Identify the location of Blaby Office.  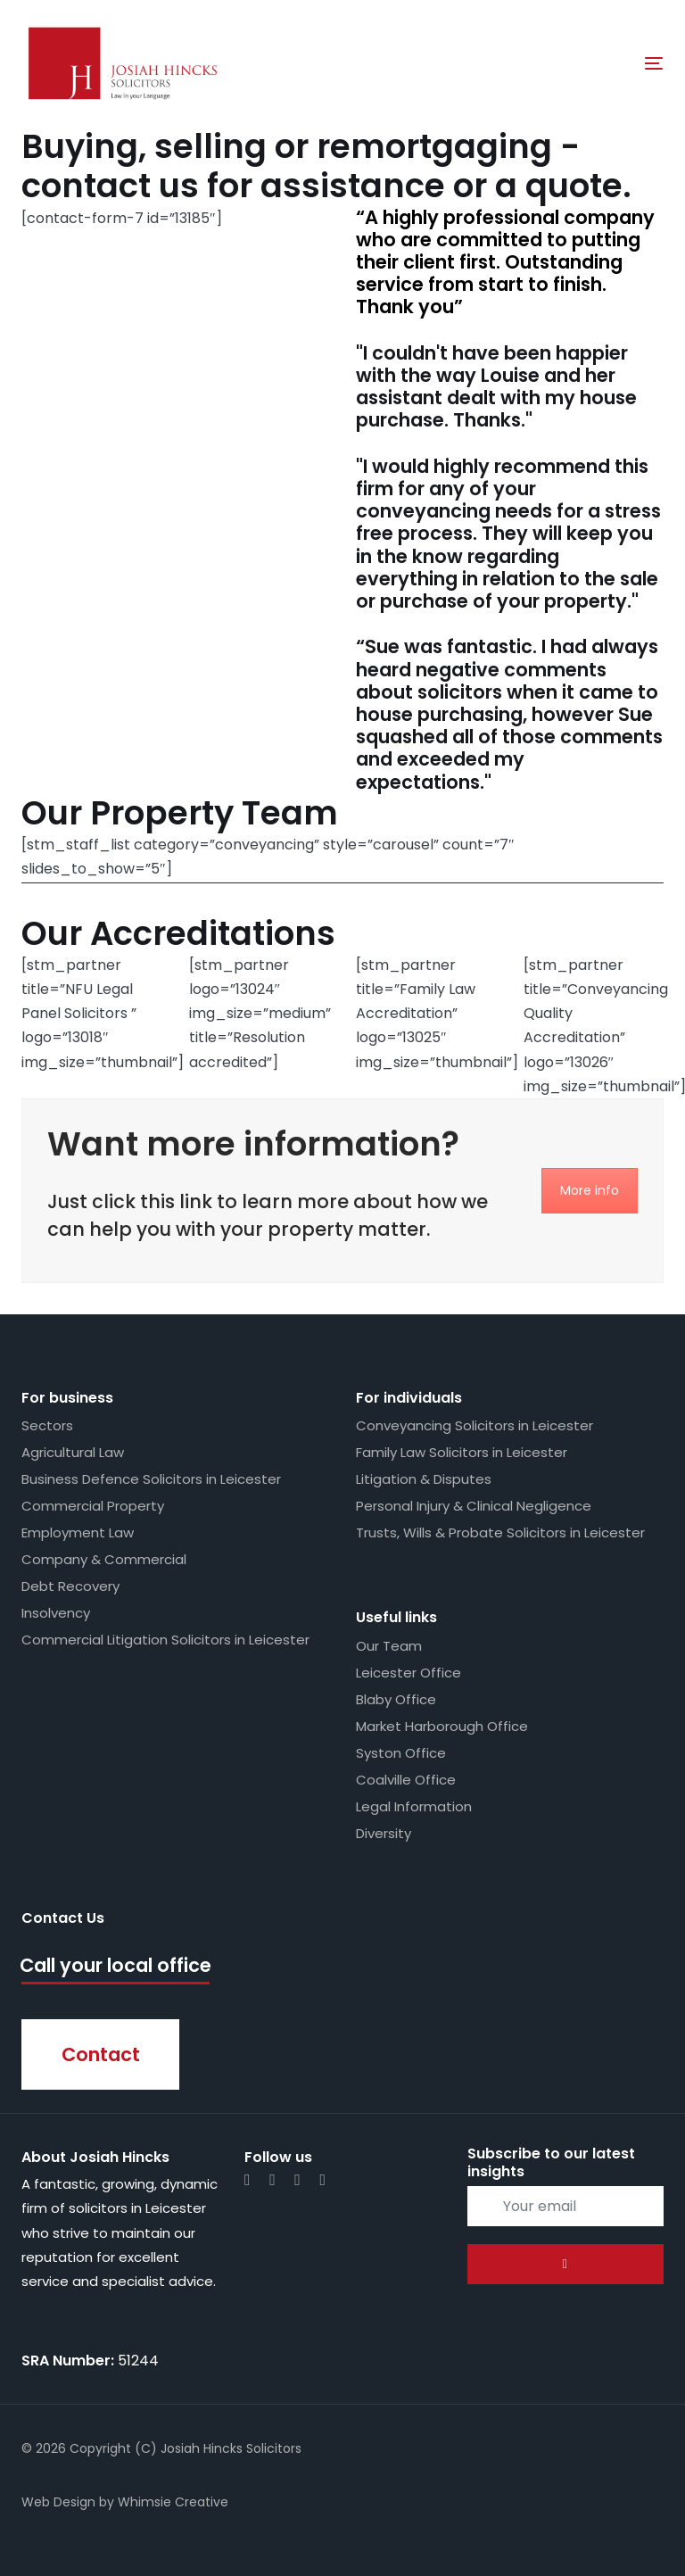
(396, 1699).